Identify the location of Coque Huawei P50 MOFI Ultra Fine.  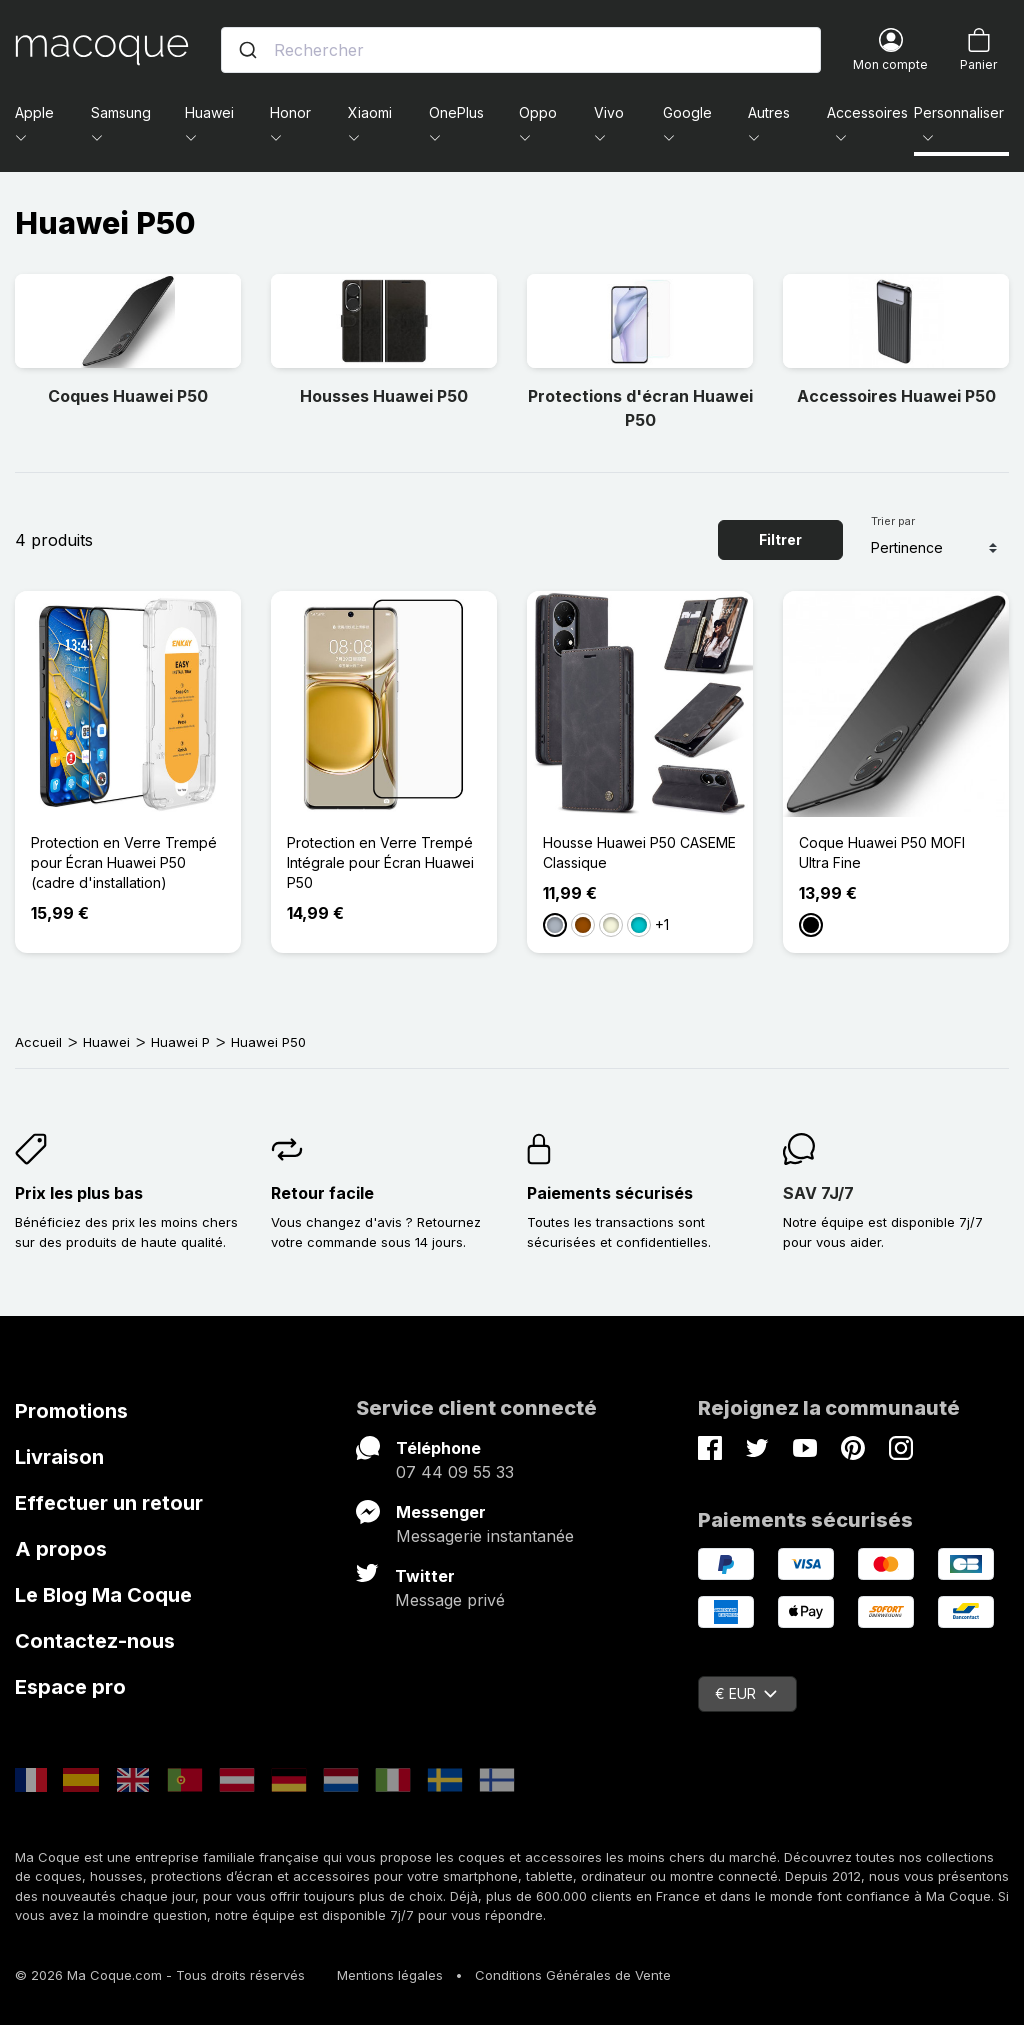
(882, 852).